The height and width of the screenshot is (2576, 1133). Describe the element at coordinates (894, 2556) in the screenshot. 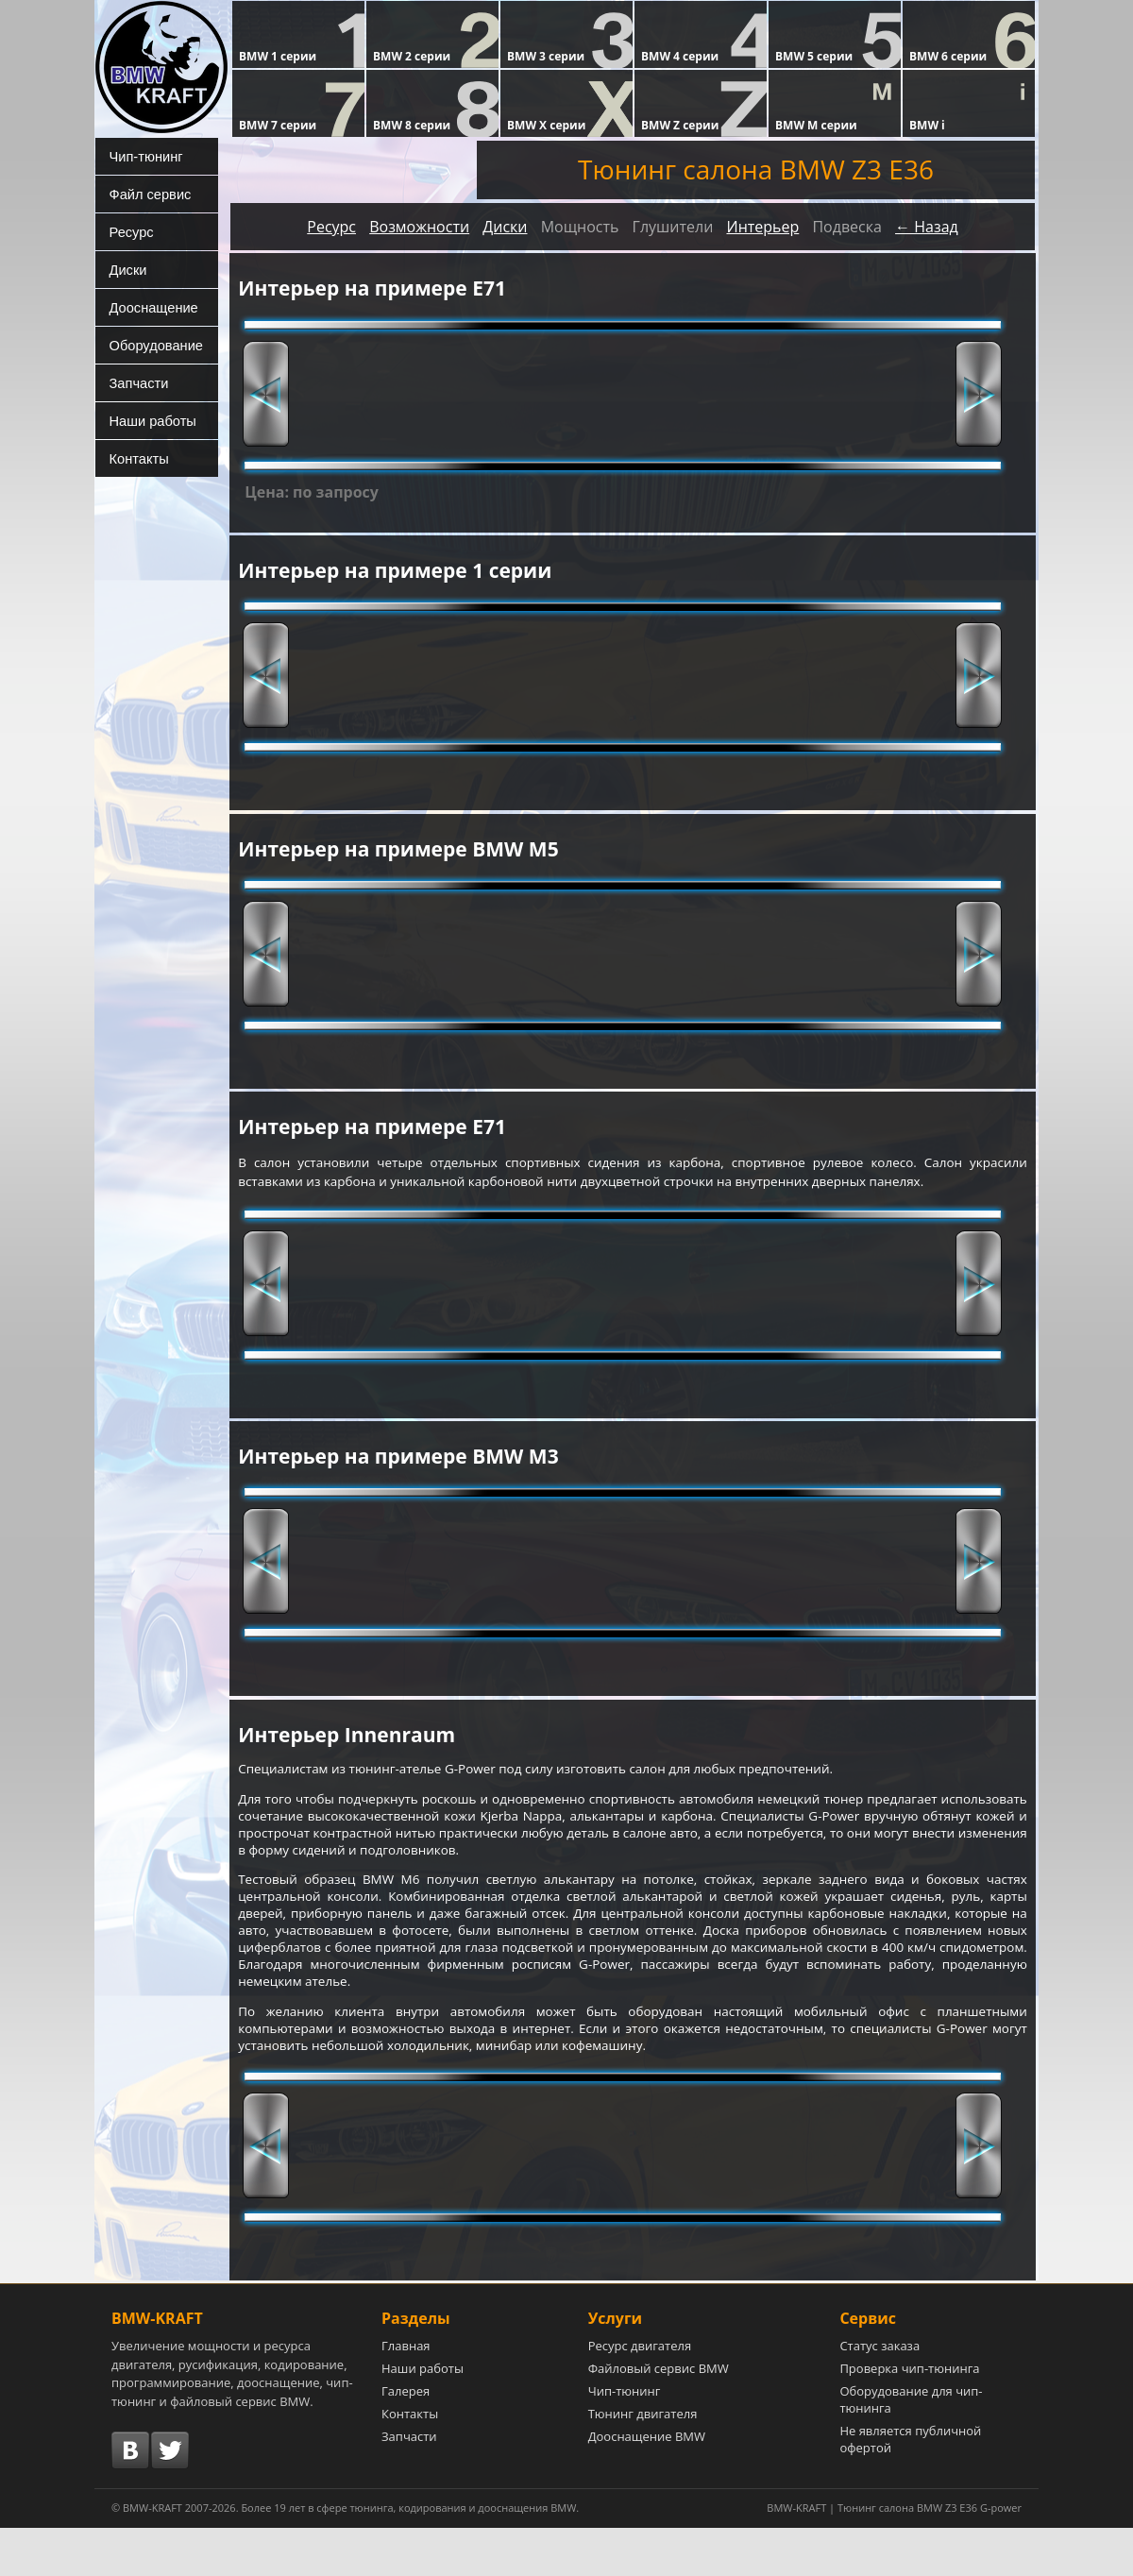

I see `BMW-KRAFT | Тюнинг салона BMW Z3 E36 G-power` at that location.